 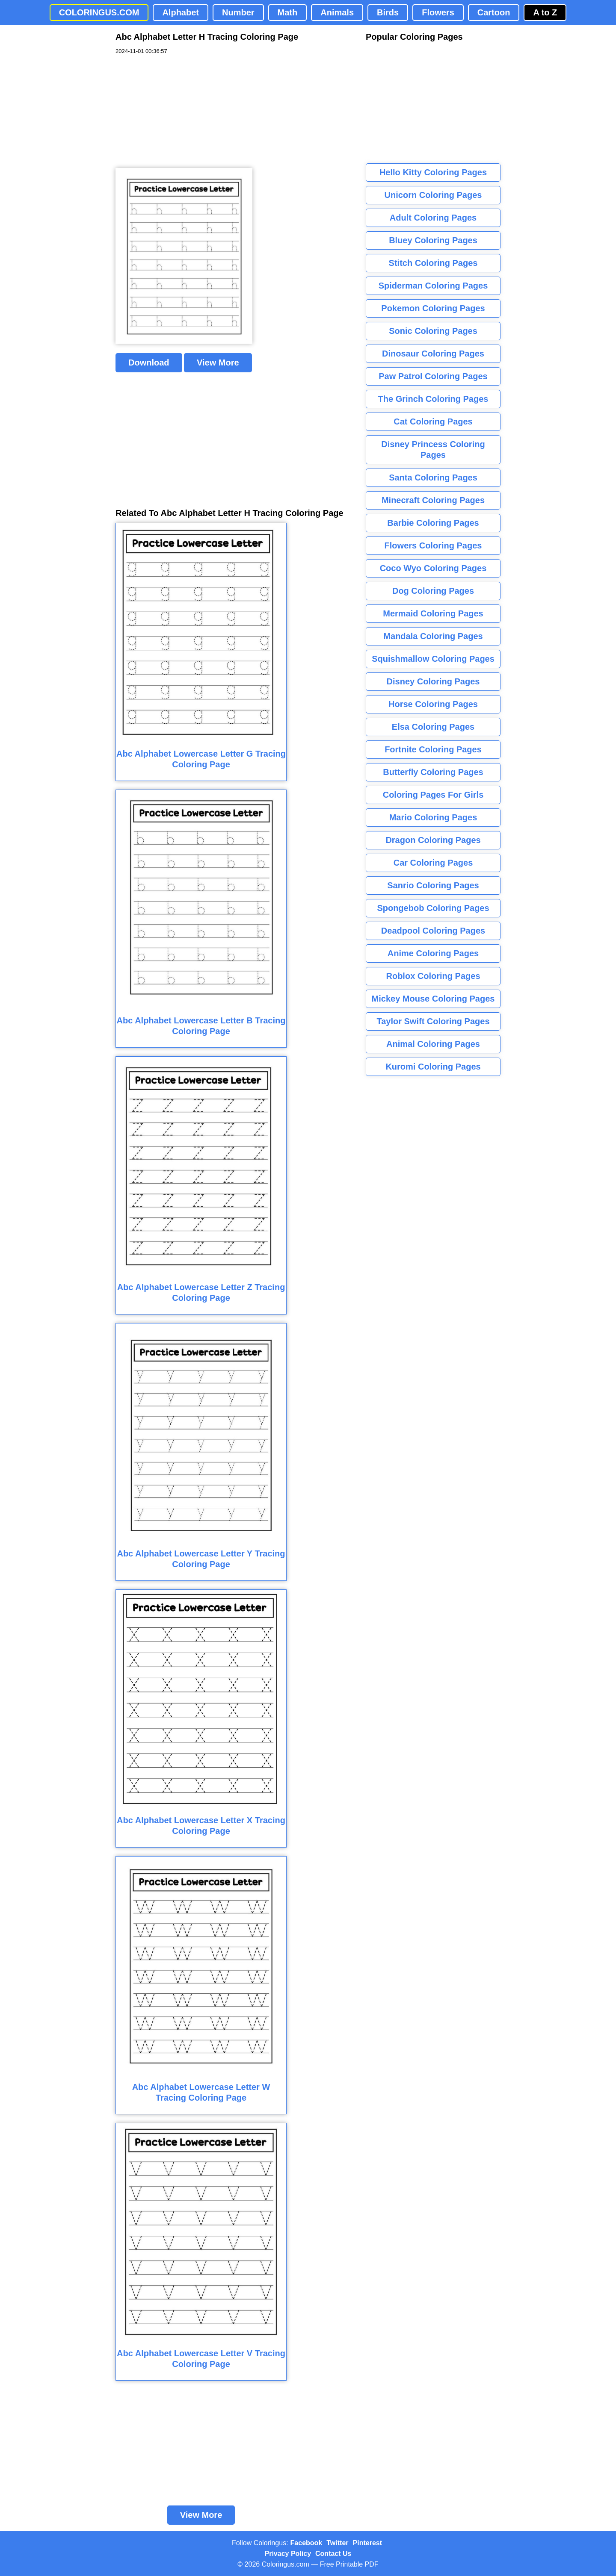 I want to click on Mandala Coloring Pages, so click(x=433, y=636).